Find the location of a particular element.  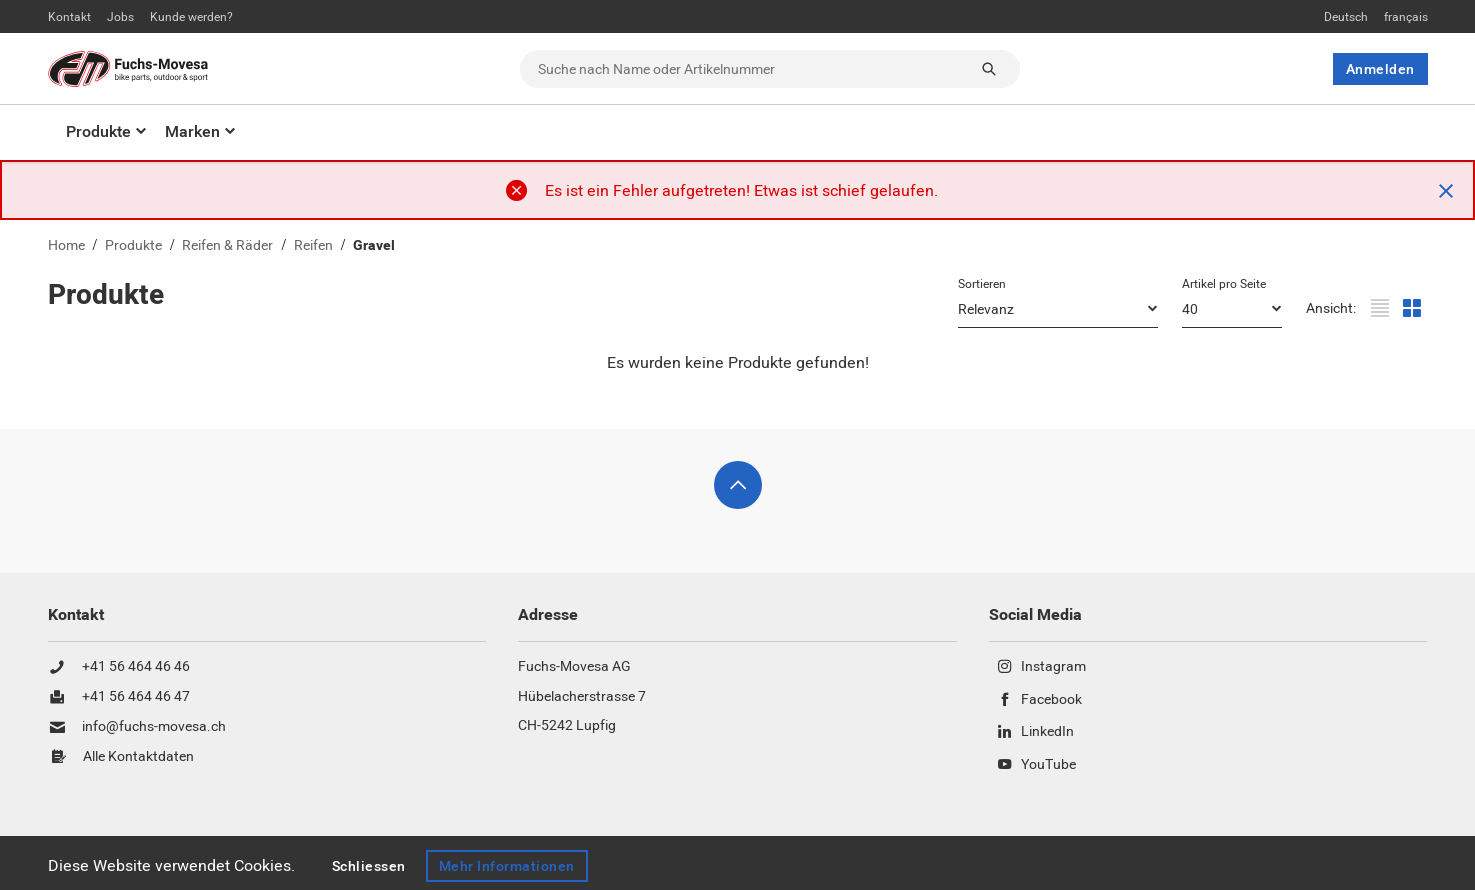

Alle Kontaktdaten is located at coordinates (138, 757).